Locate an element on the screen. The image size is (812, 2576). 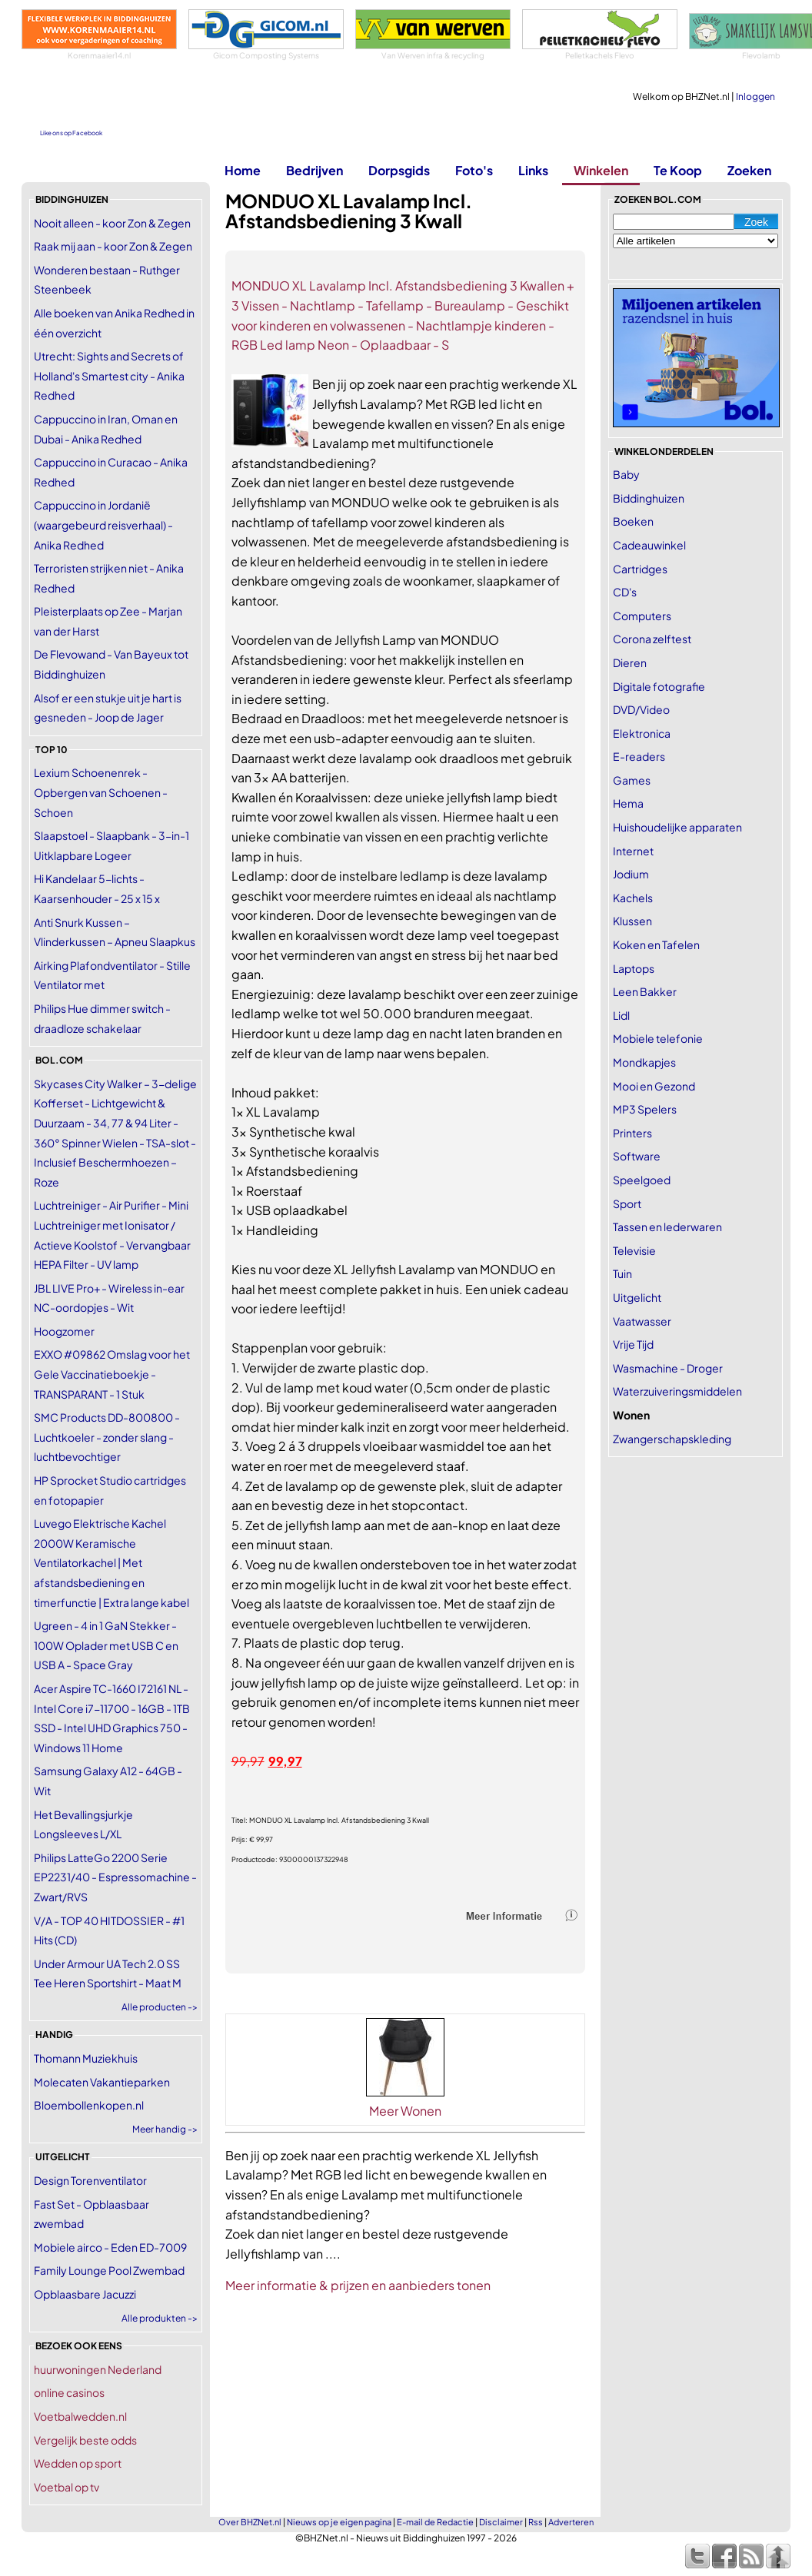
Printers is located at coordinates (632, 1133).